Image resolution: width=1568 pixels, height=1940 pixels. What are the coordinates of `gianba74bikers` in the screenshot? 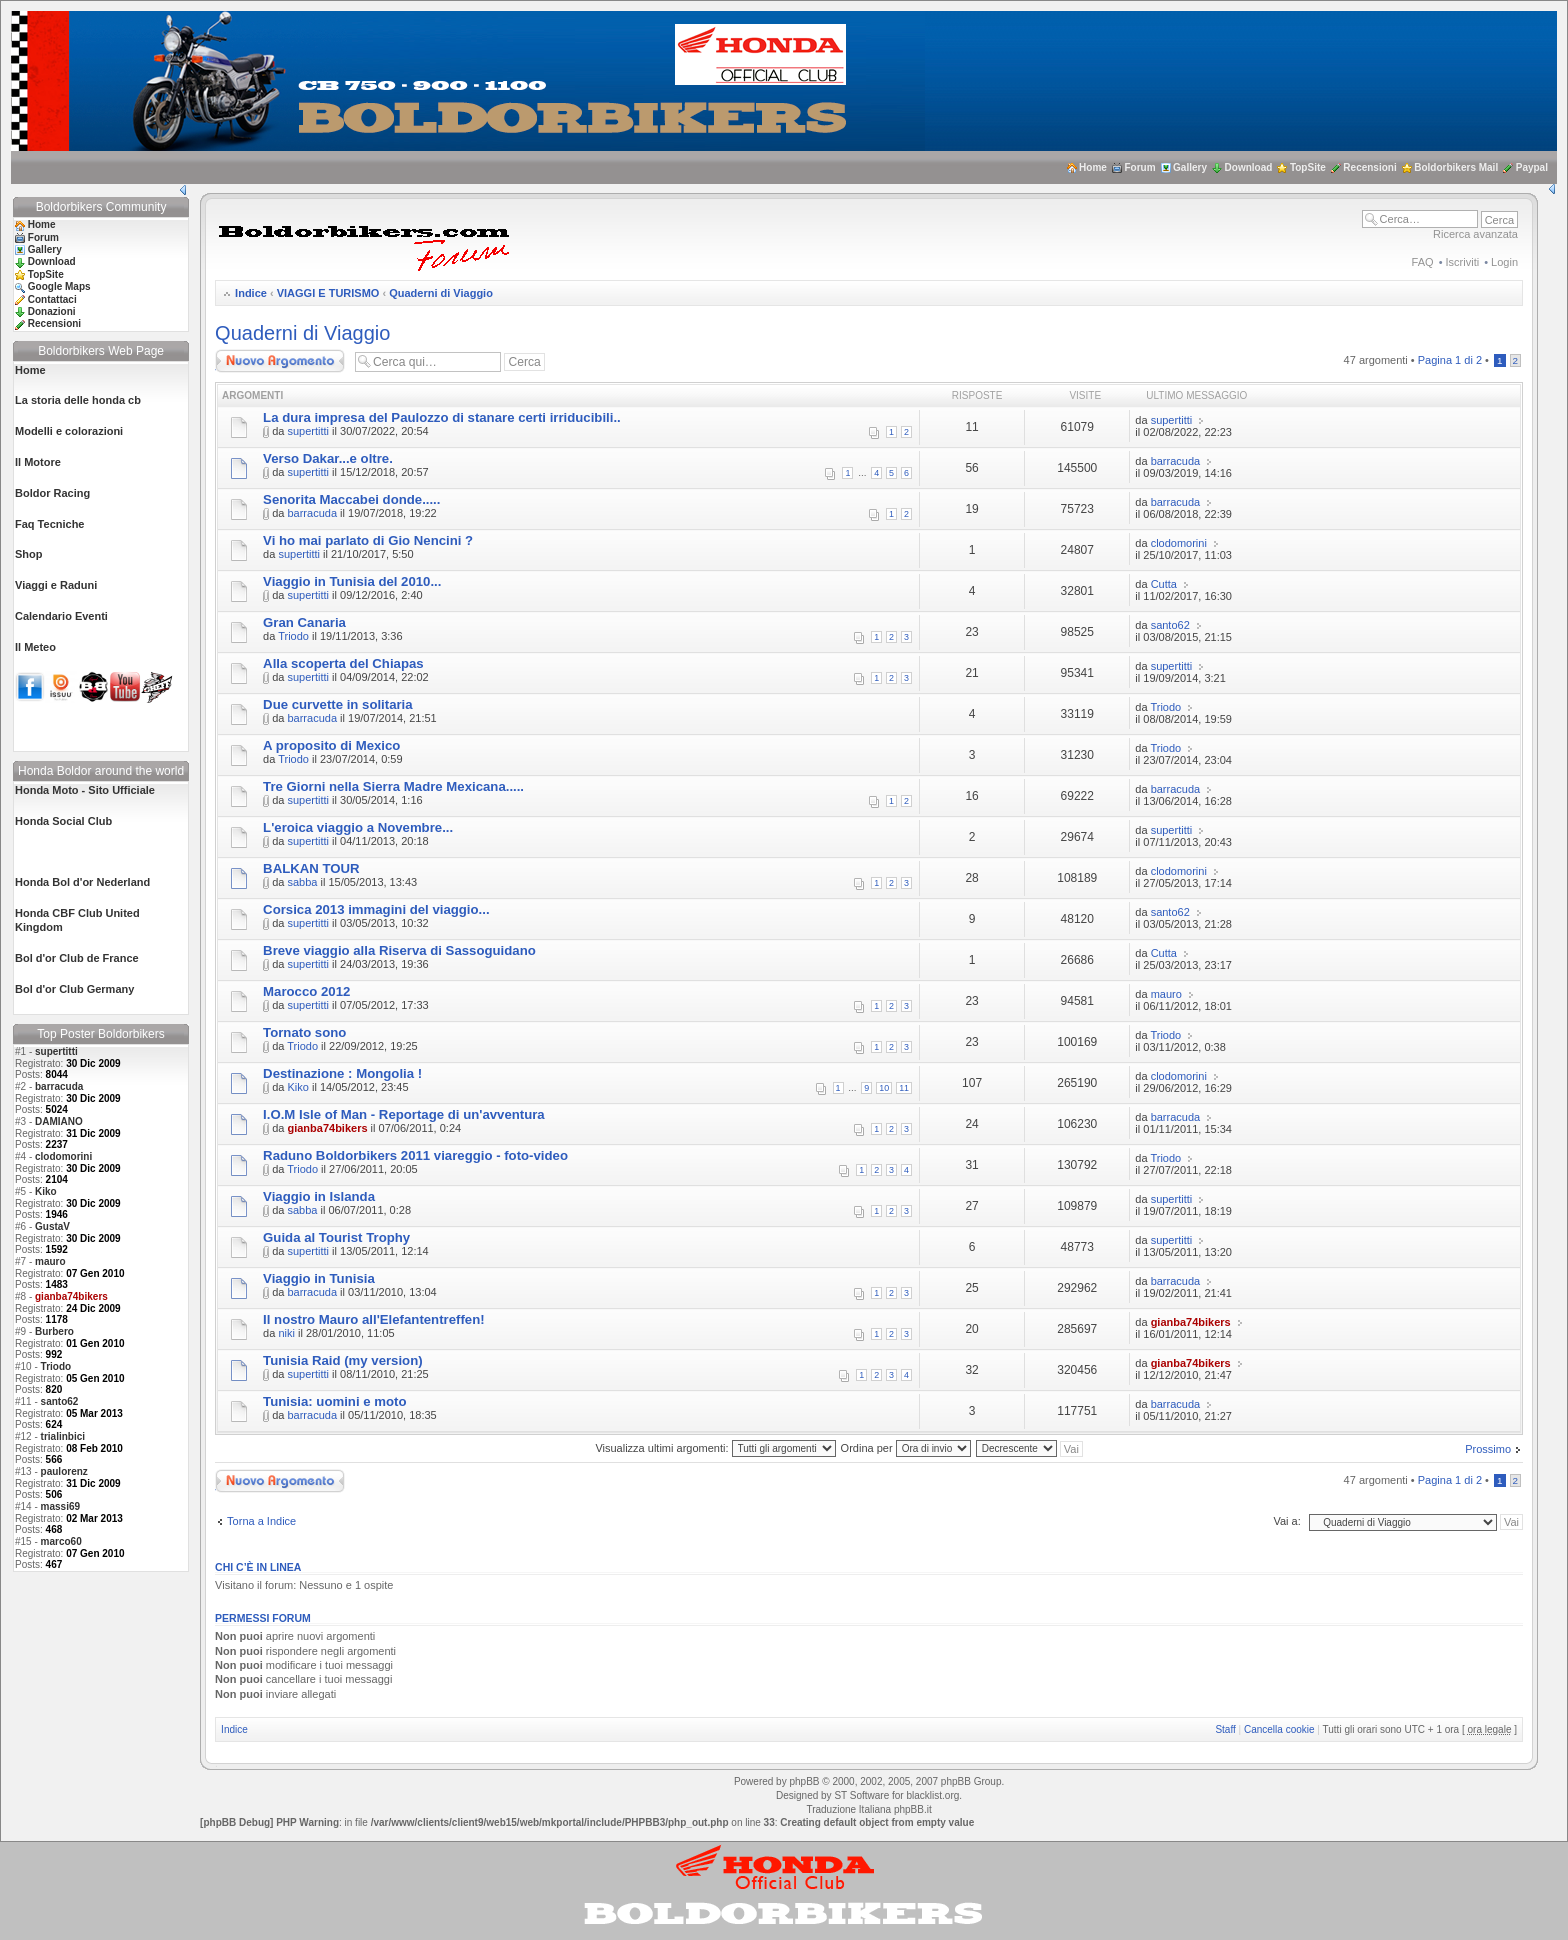 It's located at (327, 1128).